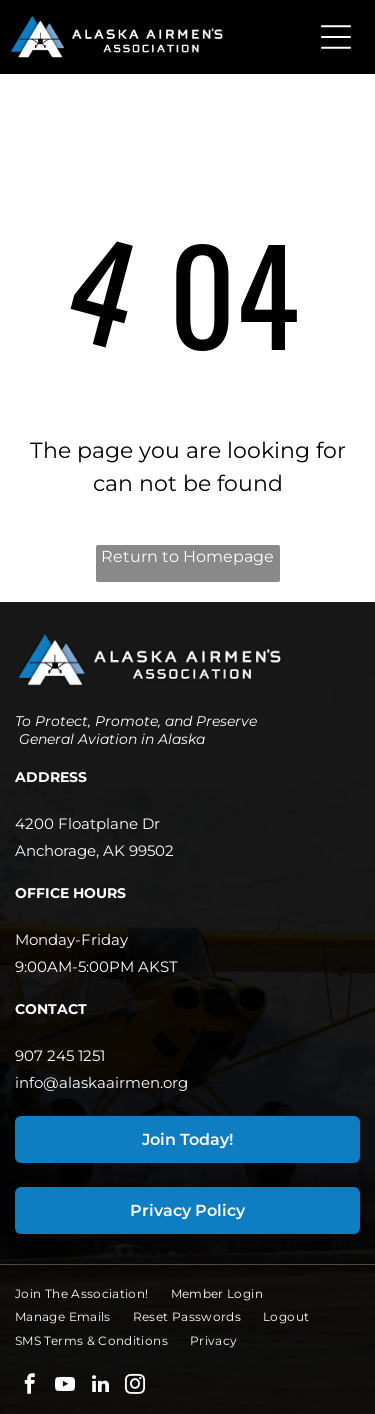  Describe the element at coordinates (336, 37) in the screenshot. I see `[Open menu]` at that location.